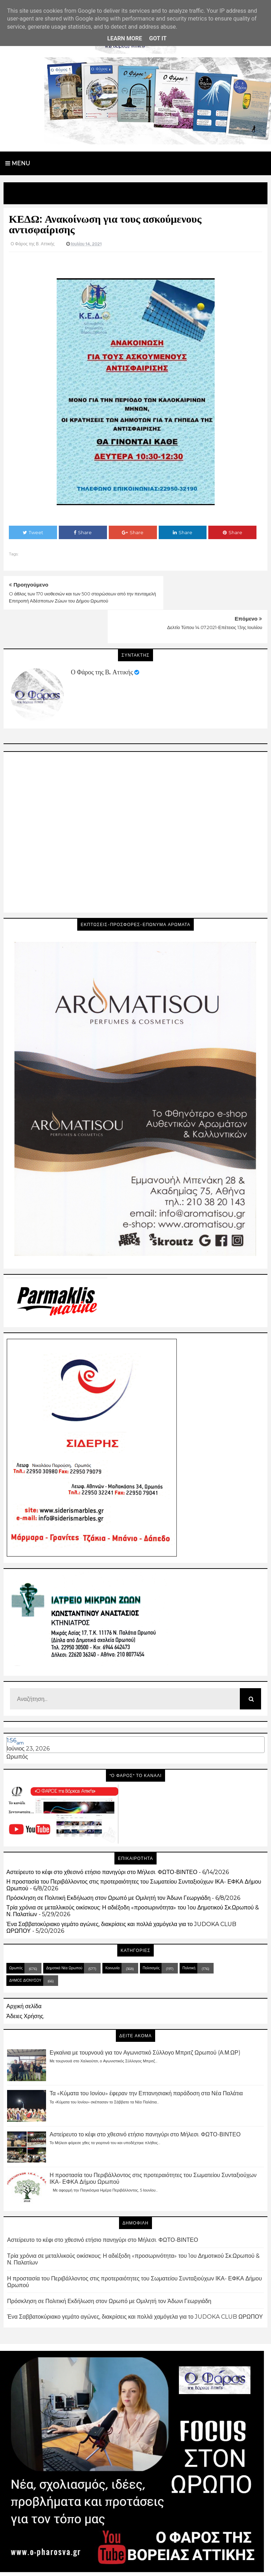  I want to click on Πολιτική, so click(189, 1934).